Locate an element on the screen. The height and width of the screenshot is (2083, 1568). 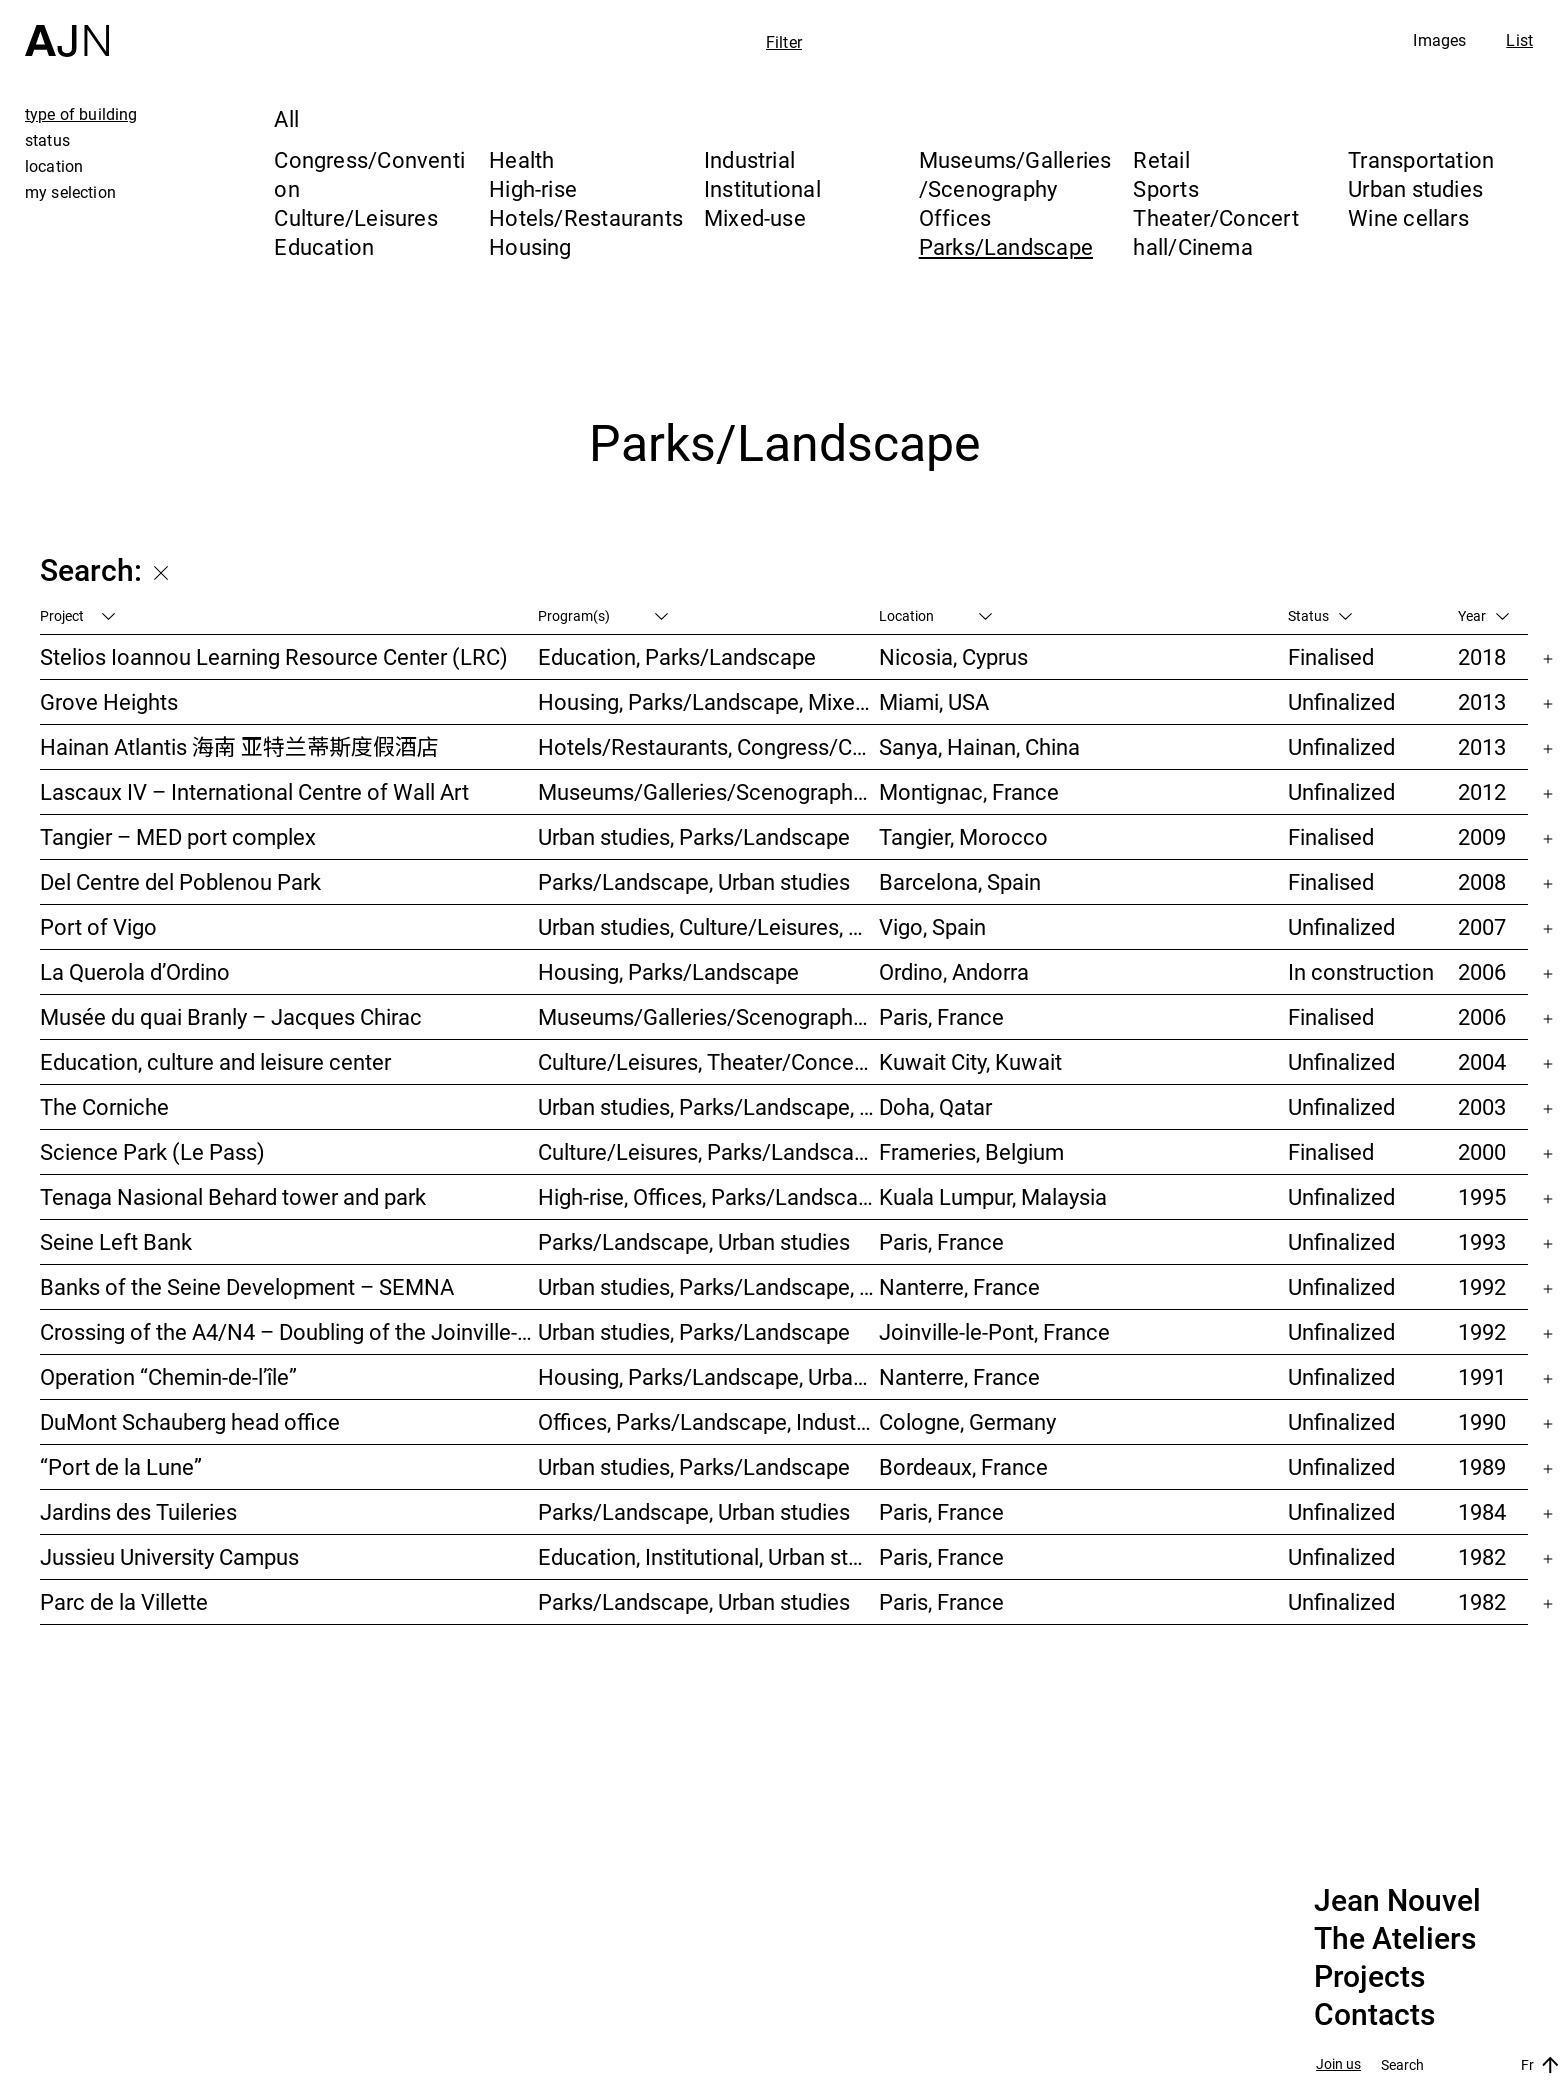
Retail is located at coordinates (1161, 159).